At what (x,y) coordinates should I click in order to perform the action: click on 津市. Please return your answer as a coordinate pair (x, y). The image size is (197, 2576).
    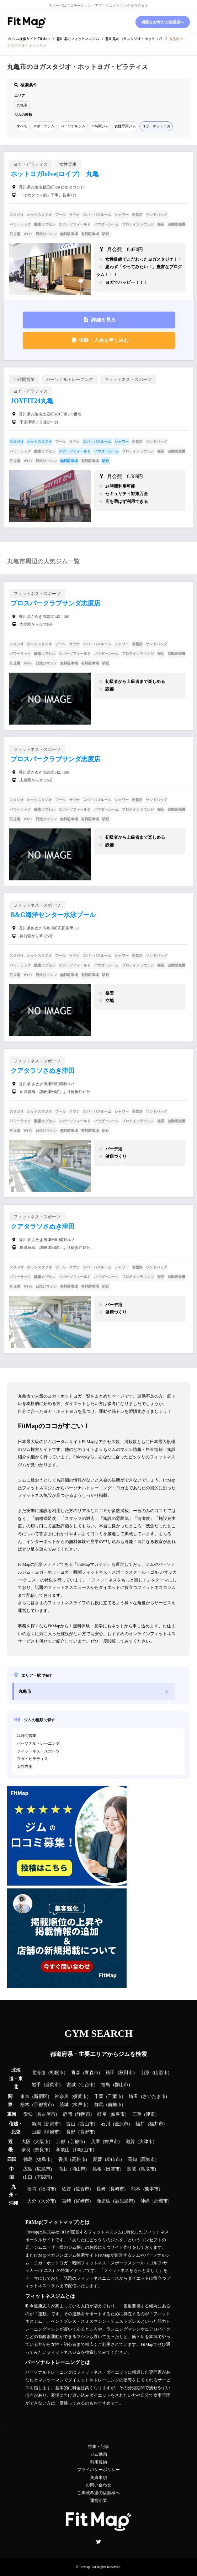
    Looking at the image, I should click on (150, 2114).